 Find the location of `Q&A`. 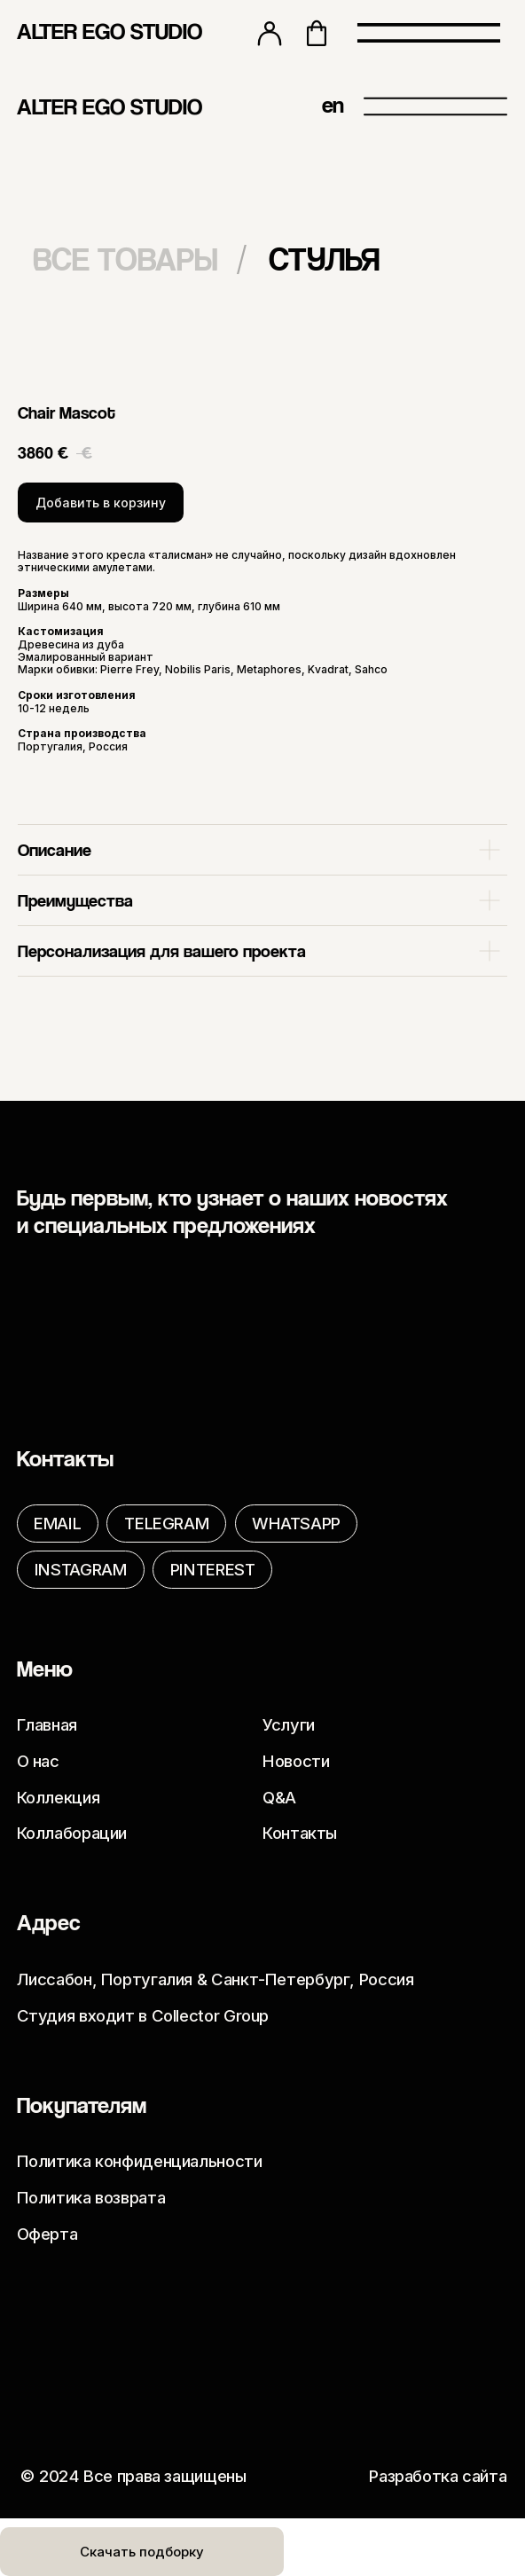

Q&A is located at coordinates (279, 1797).